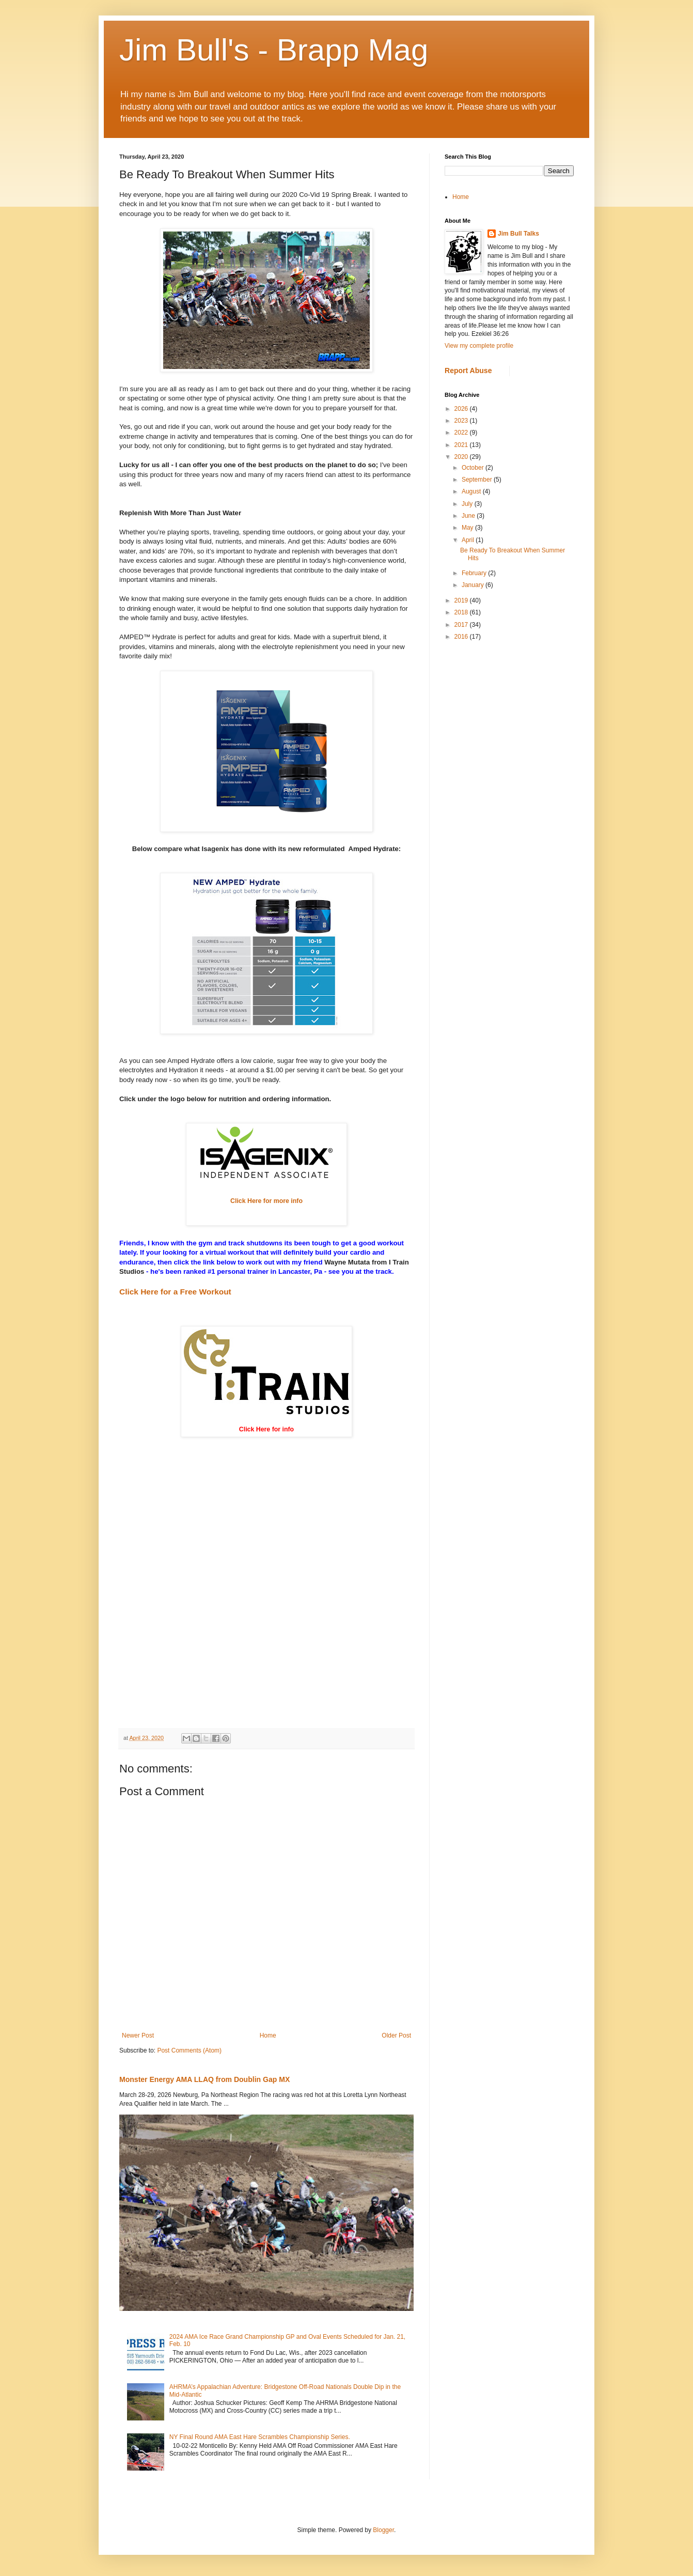 This screenshot has height=2576, width=693. What do you see at coordinates (462, 600) in the screenshot?
I see `2019` at bounding box center [462, 600].